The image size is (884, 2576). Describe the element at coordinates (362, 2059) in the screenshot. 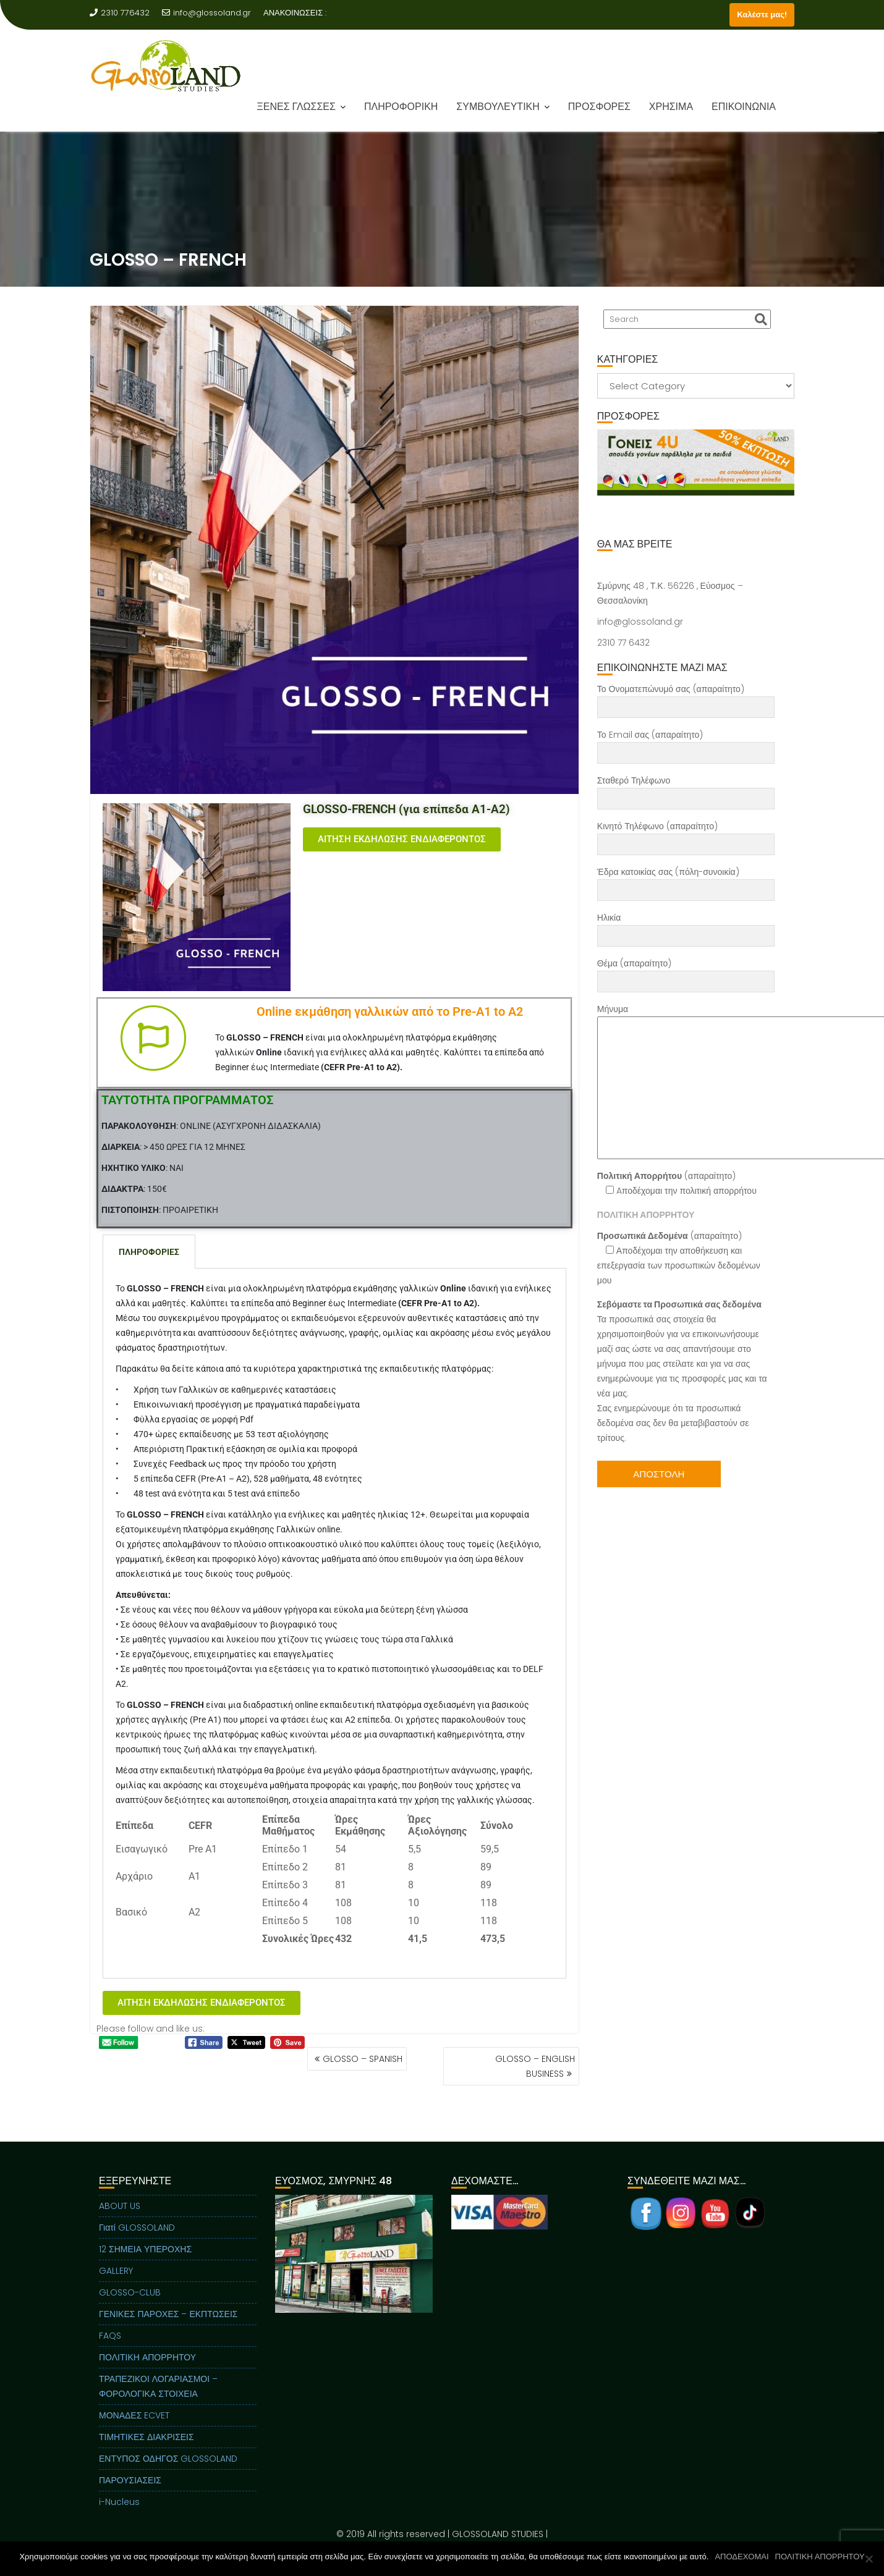

I see `GLOSSO – SPANISH` at that location.